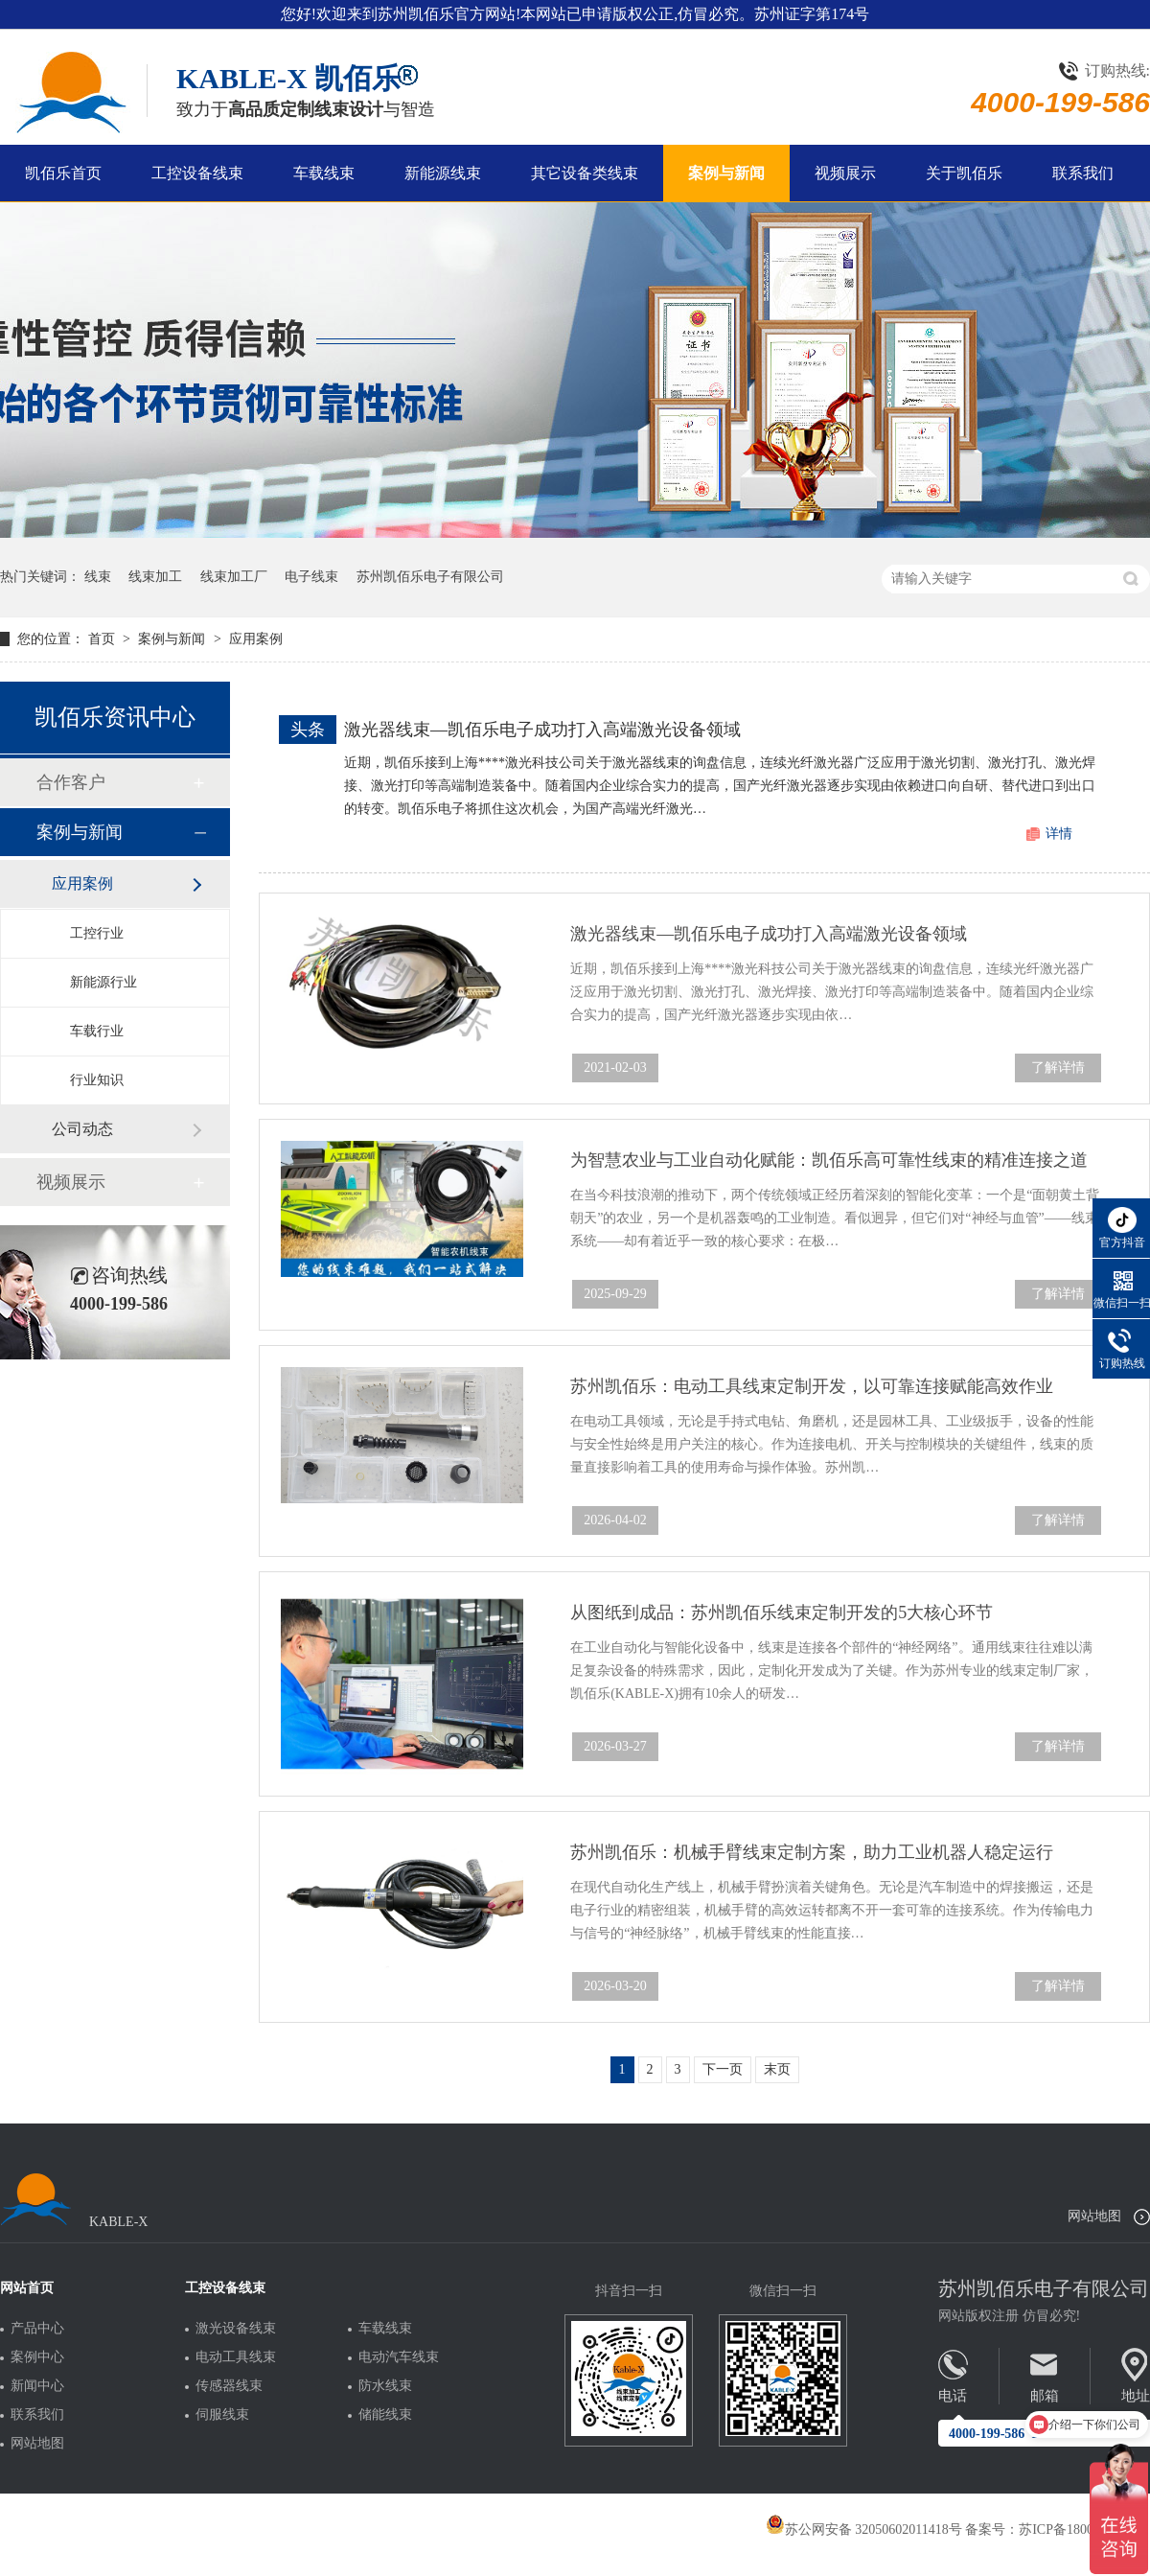 This screenshot has width=1150, height=2576. I want to click on 激光器线束—凯佰乐电子成功打入高端激光设备领域, so click(542, 729).